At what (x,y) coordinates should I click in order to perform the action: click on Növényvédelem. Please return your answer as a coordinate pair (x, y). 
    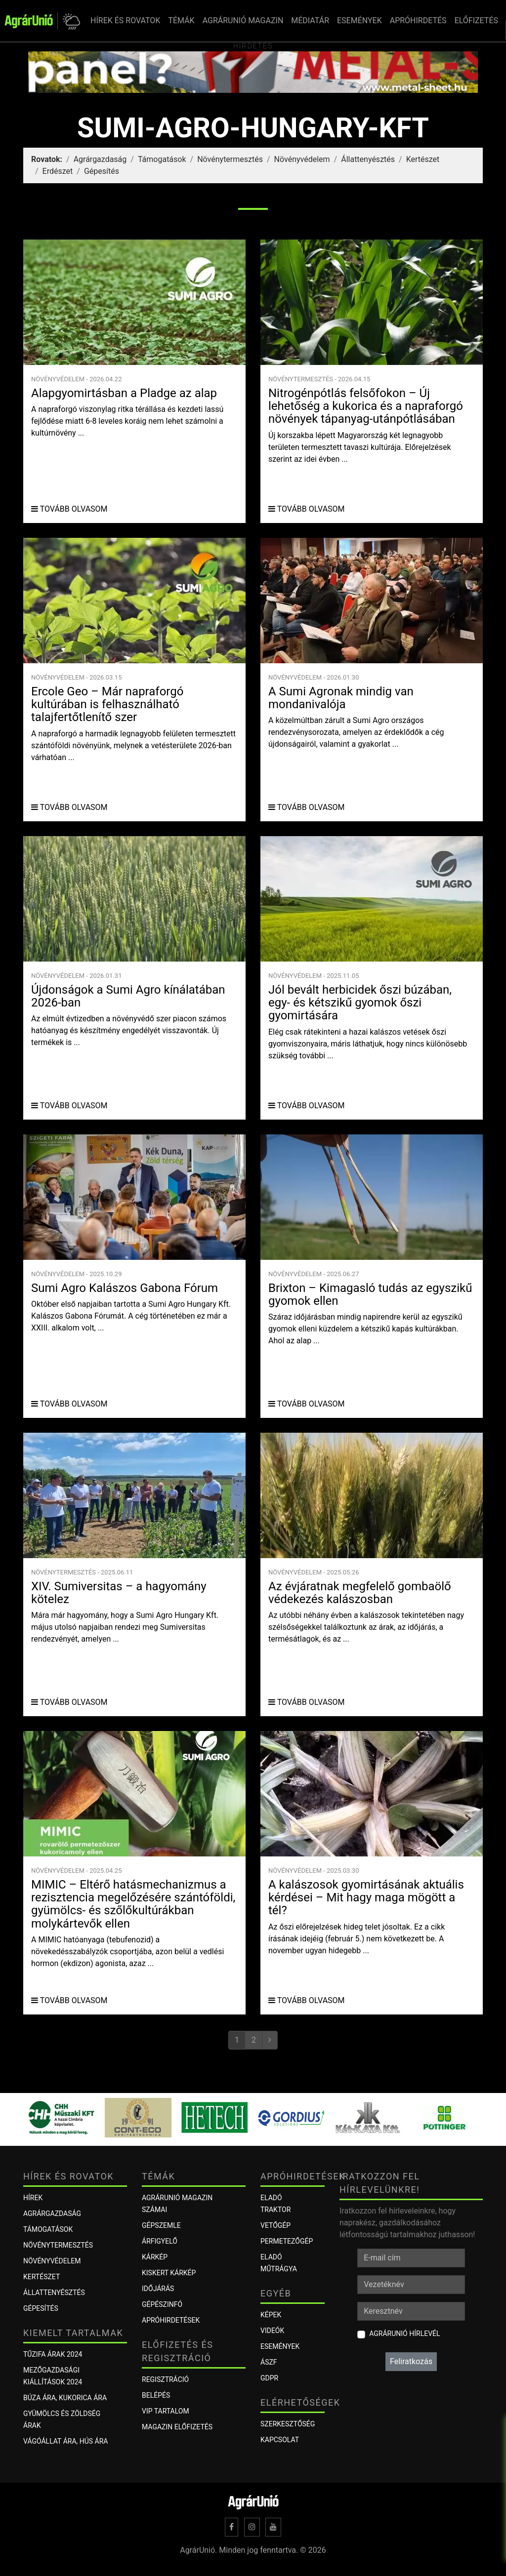
    Looking at the image, I should click on (302, 159).